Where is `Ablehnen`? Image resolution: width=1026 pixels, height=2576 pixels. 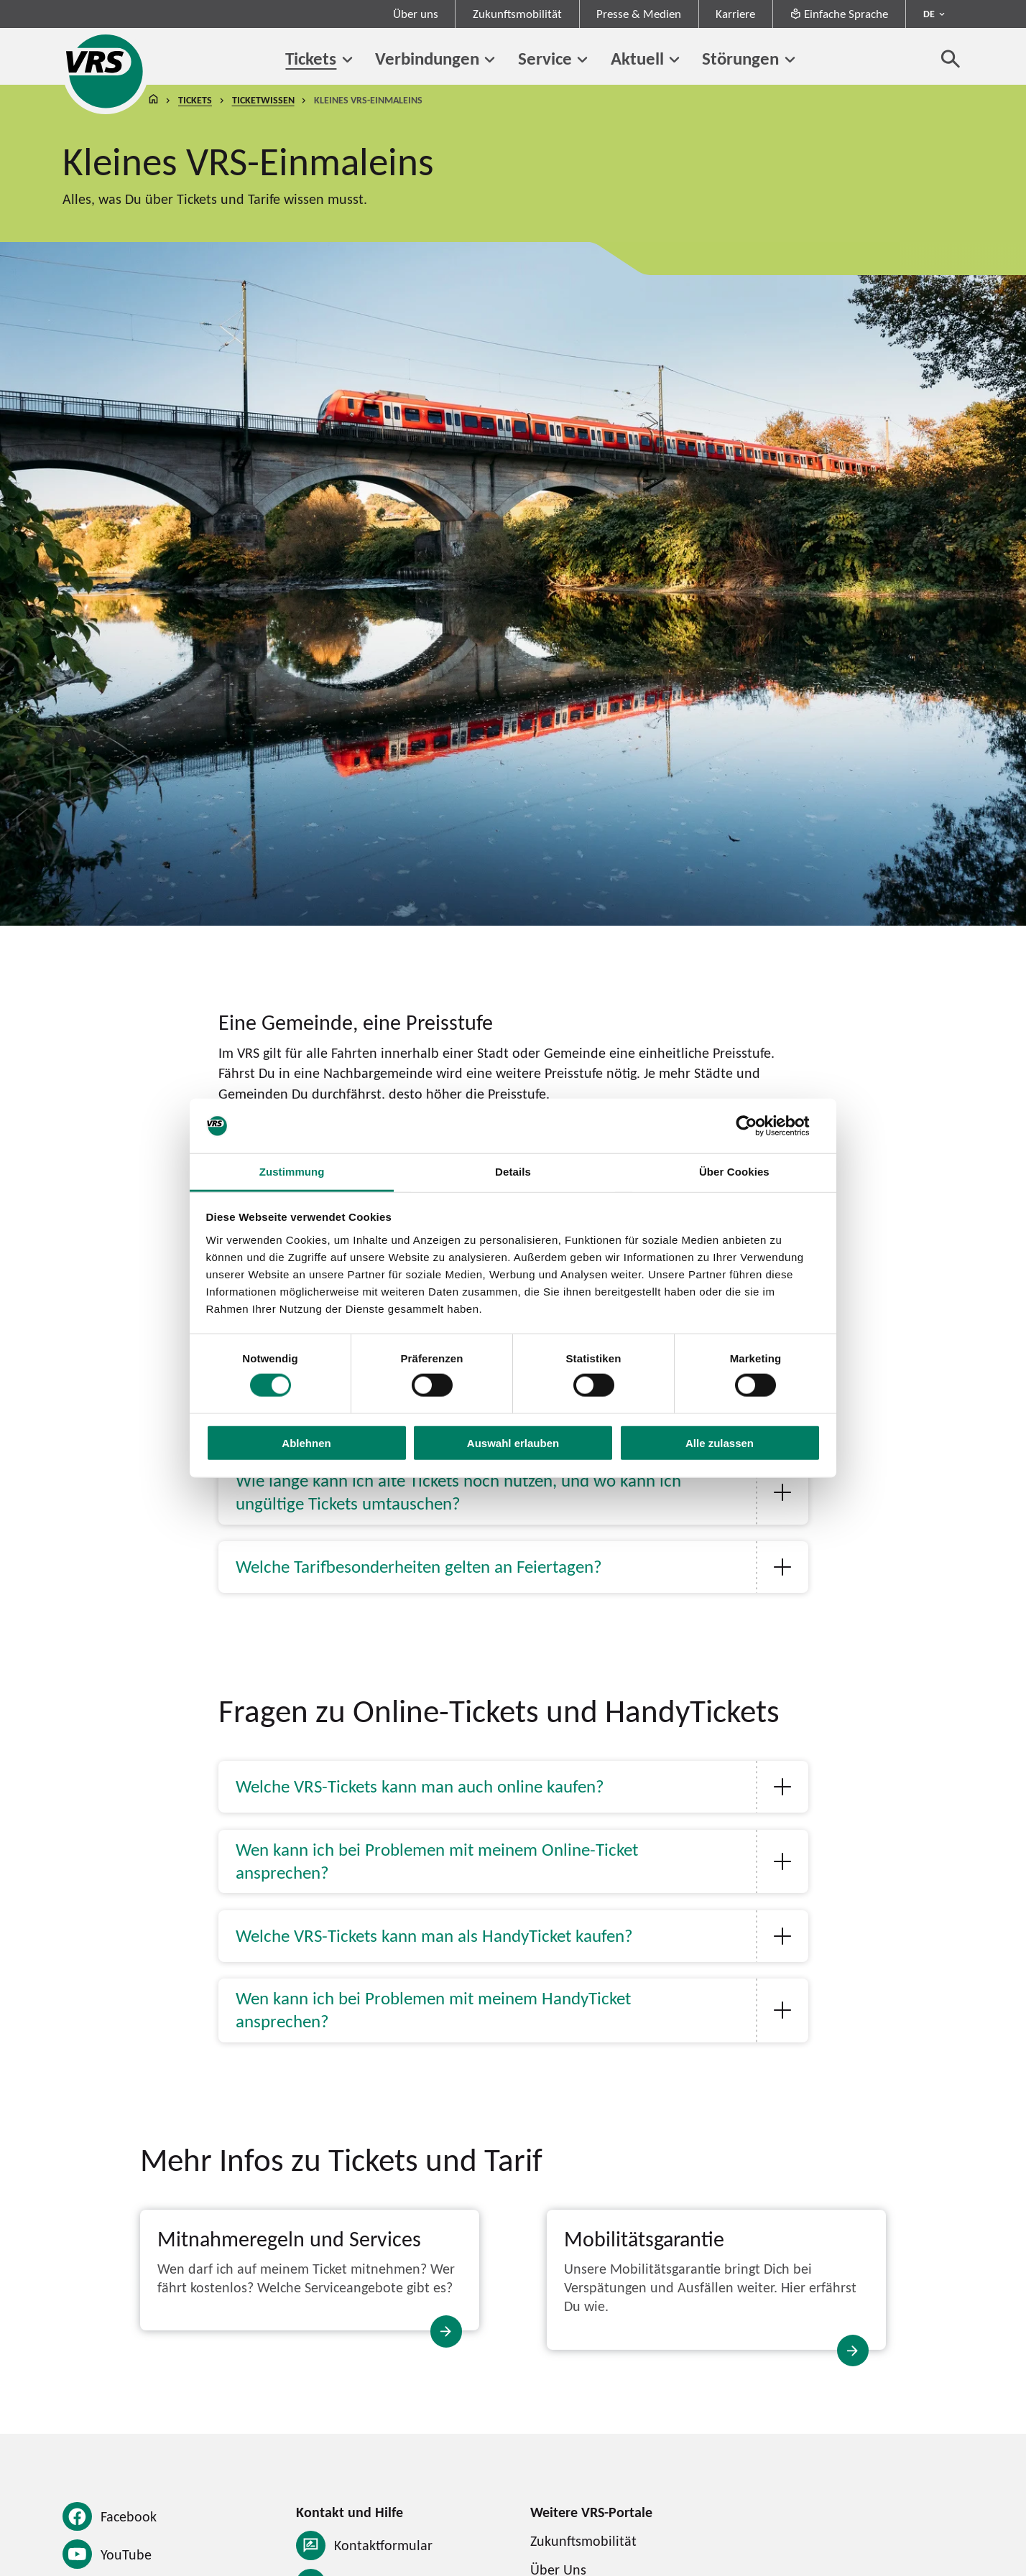 Ablehnen is located at coordinates (306, 1442).